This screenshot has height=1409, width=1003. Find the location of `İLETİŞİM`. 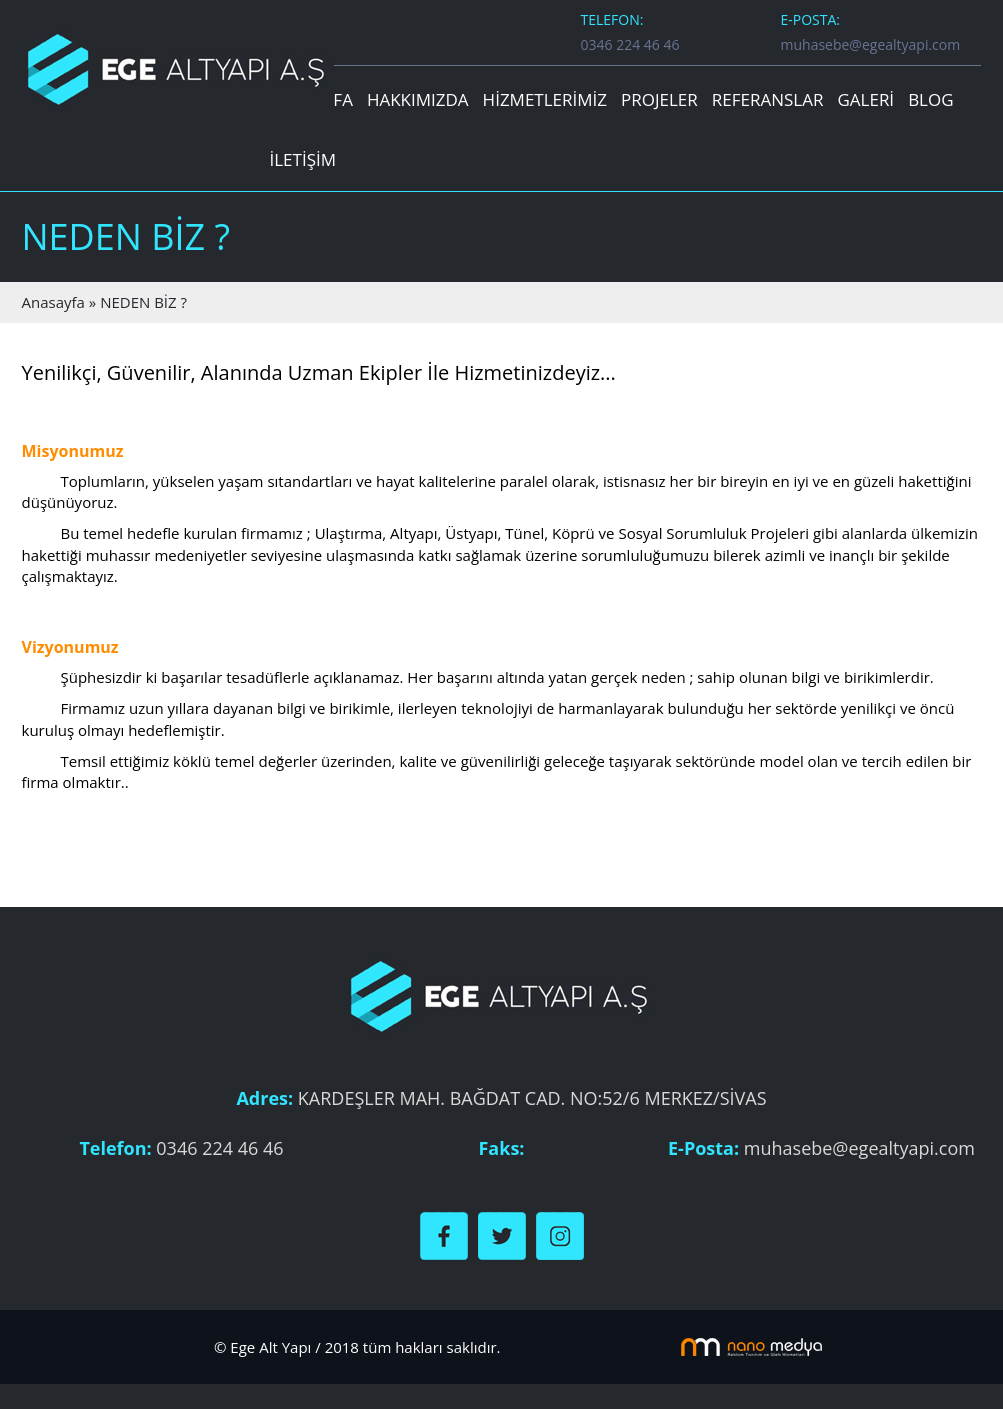

İLETİŞİM is located at coordinates (303, 159).